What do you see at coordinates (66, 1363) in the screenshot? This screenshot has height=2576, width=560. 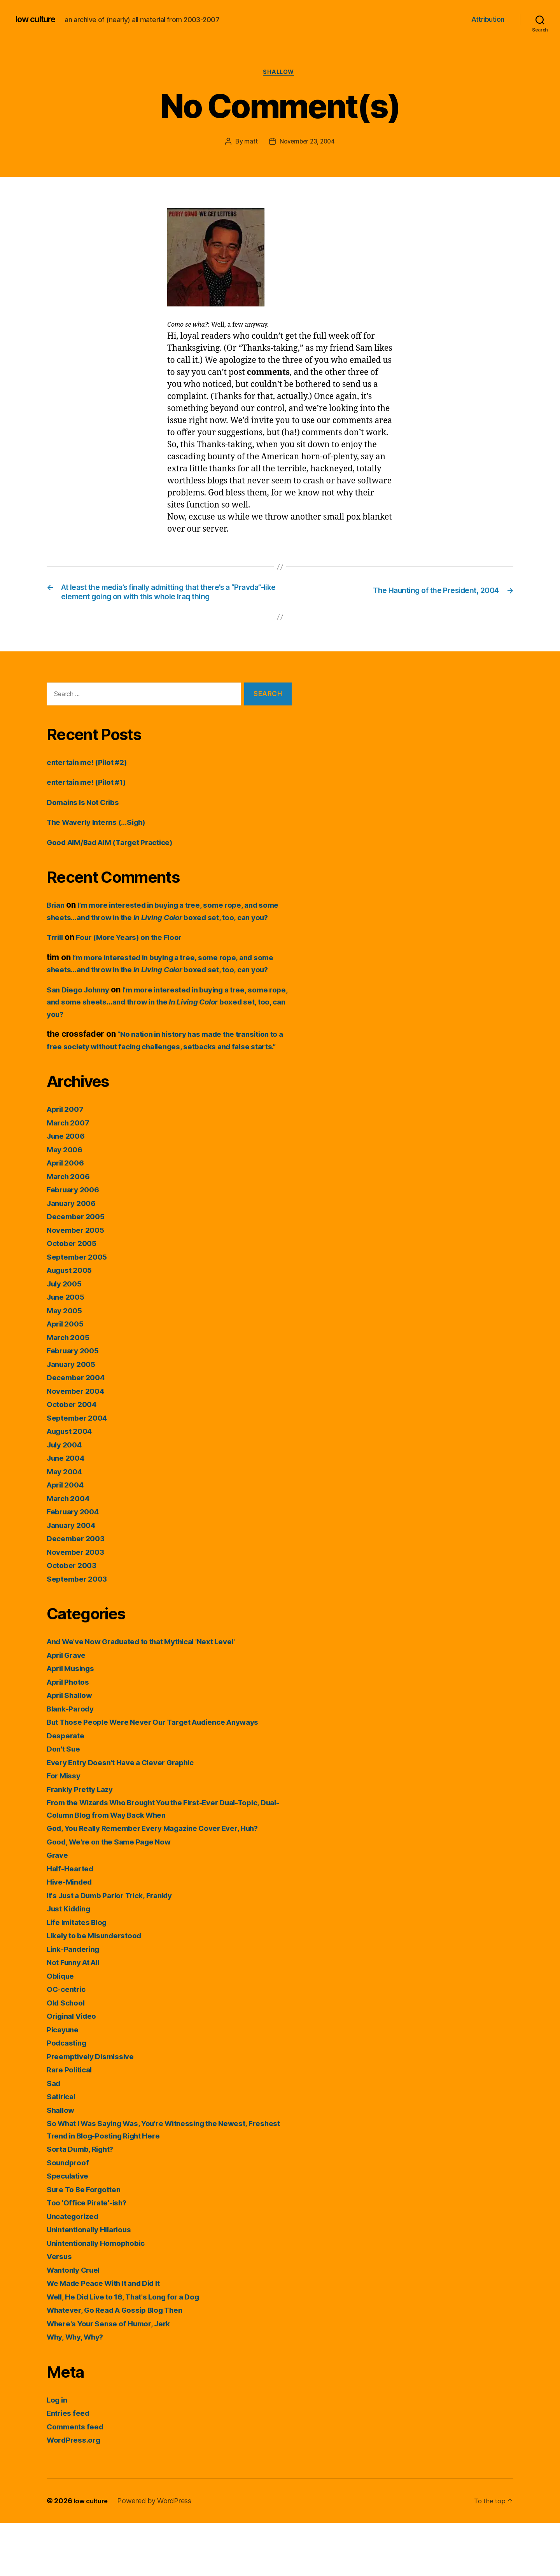 I see `May 2005` at bounding box center [66, 1363].